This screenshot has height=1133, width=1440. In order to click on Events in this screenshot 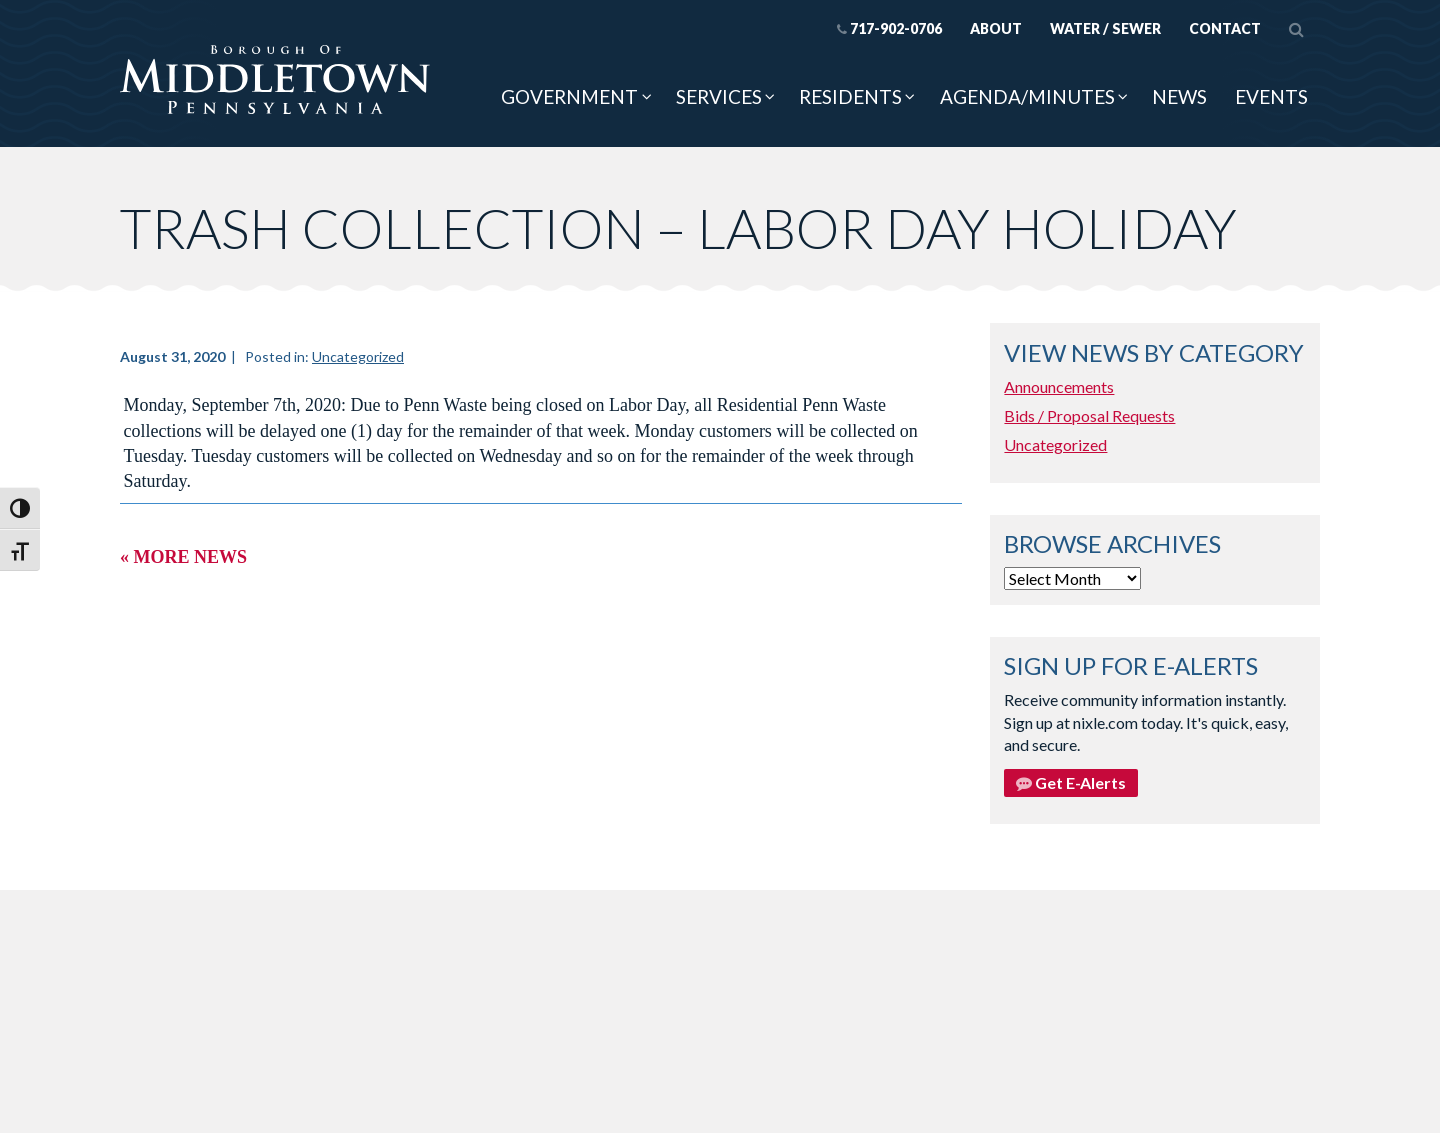, I will do `click(1271, 96)`.